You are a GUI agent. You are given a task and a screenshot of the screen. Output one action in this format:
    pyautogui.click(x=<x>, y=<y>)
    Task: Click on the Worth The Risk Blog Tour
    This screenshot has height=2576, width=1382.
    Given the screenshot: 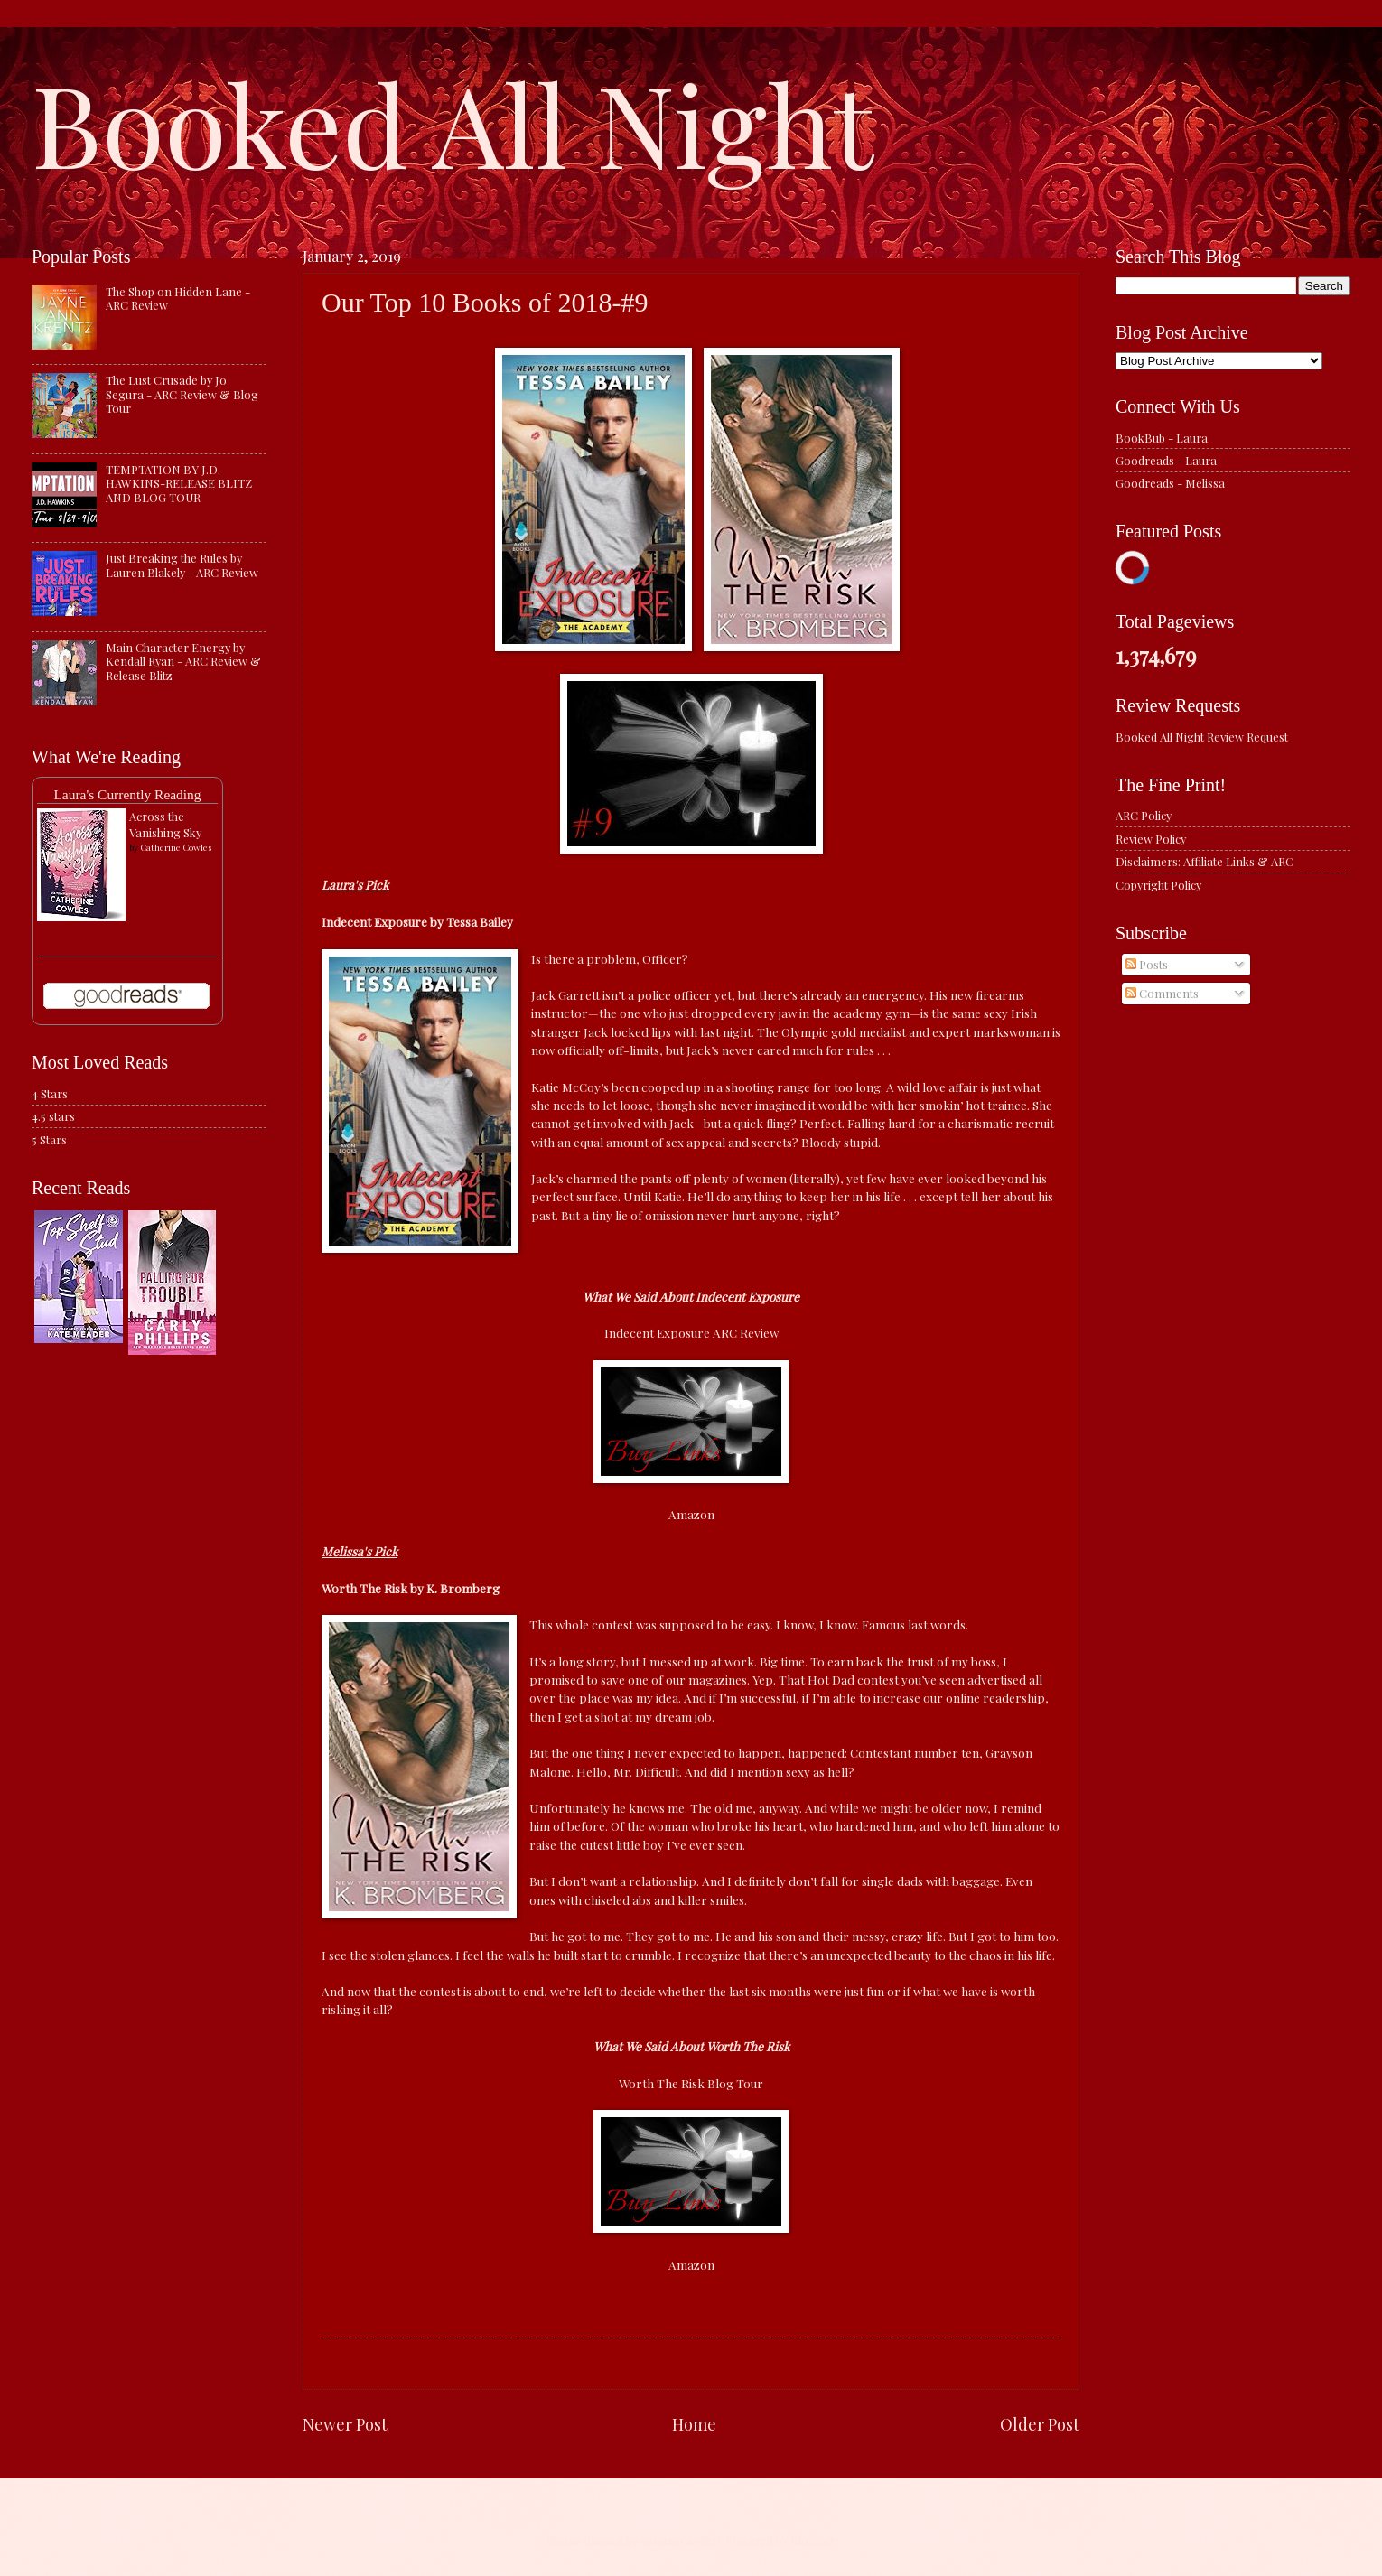 What is the action you would take?
    pyautogui.click(x=691, y=2083)
    